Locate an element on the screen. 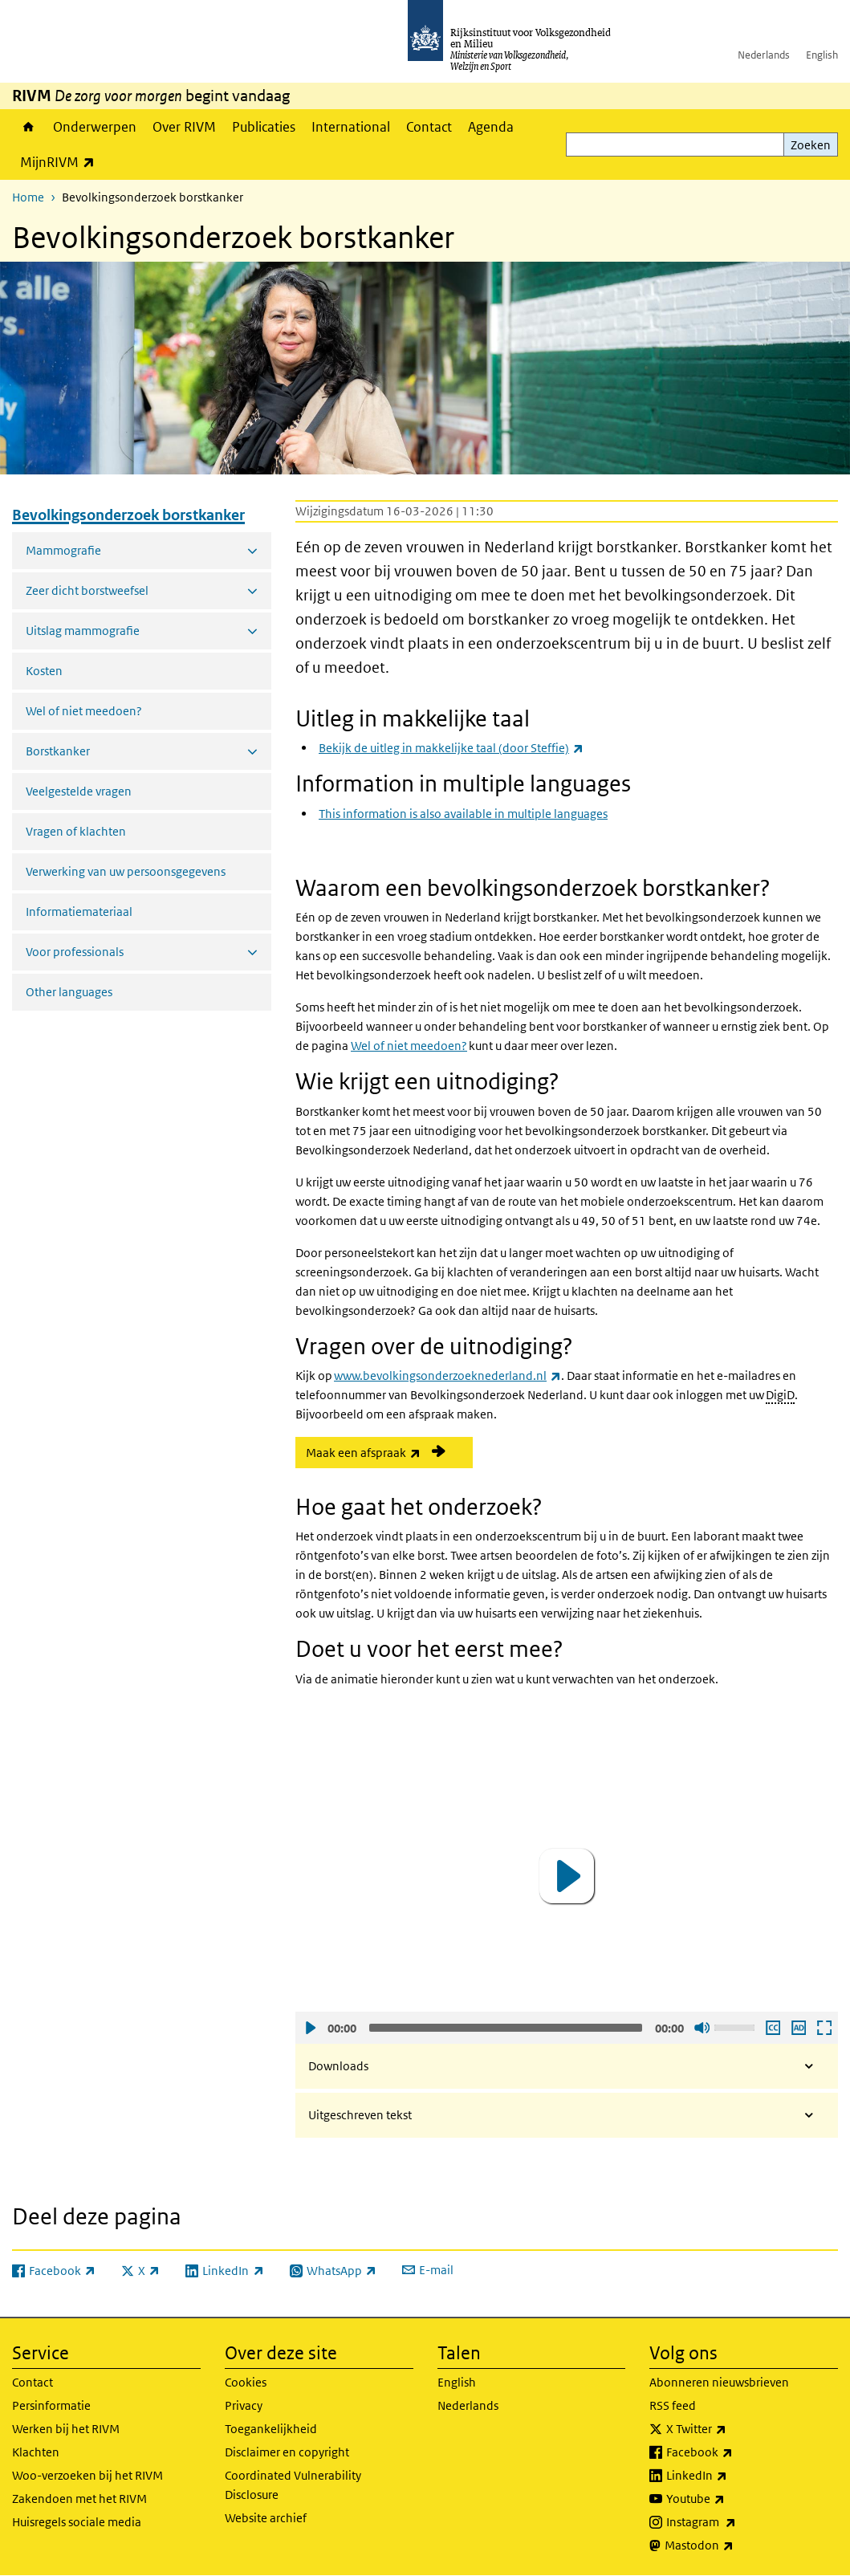  Abonneren nieuwsbrieven is located at coordinates (719, 2382).